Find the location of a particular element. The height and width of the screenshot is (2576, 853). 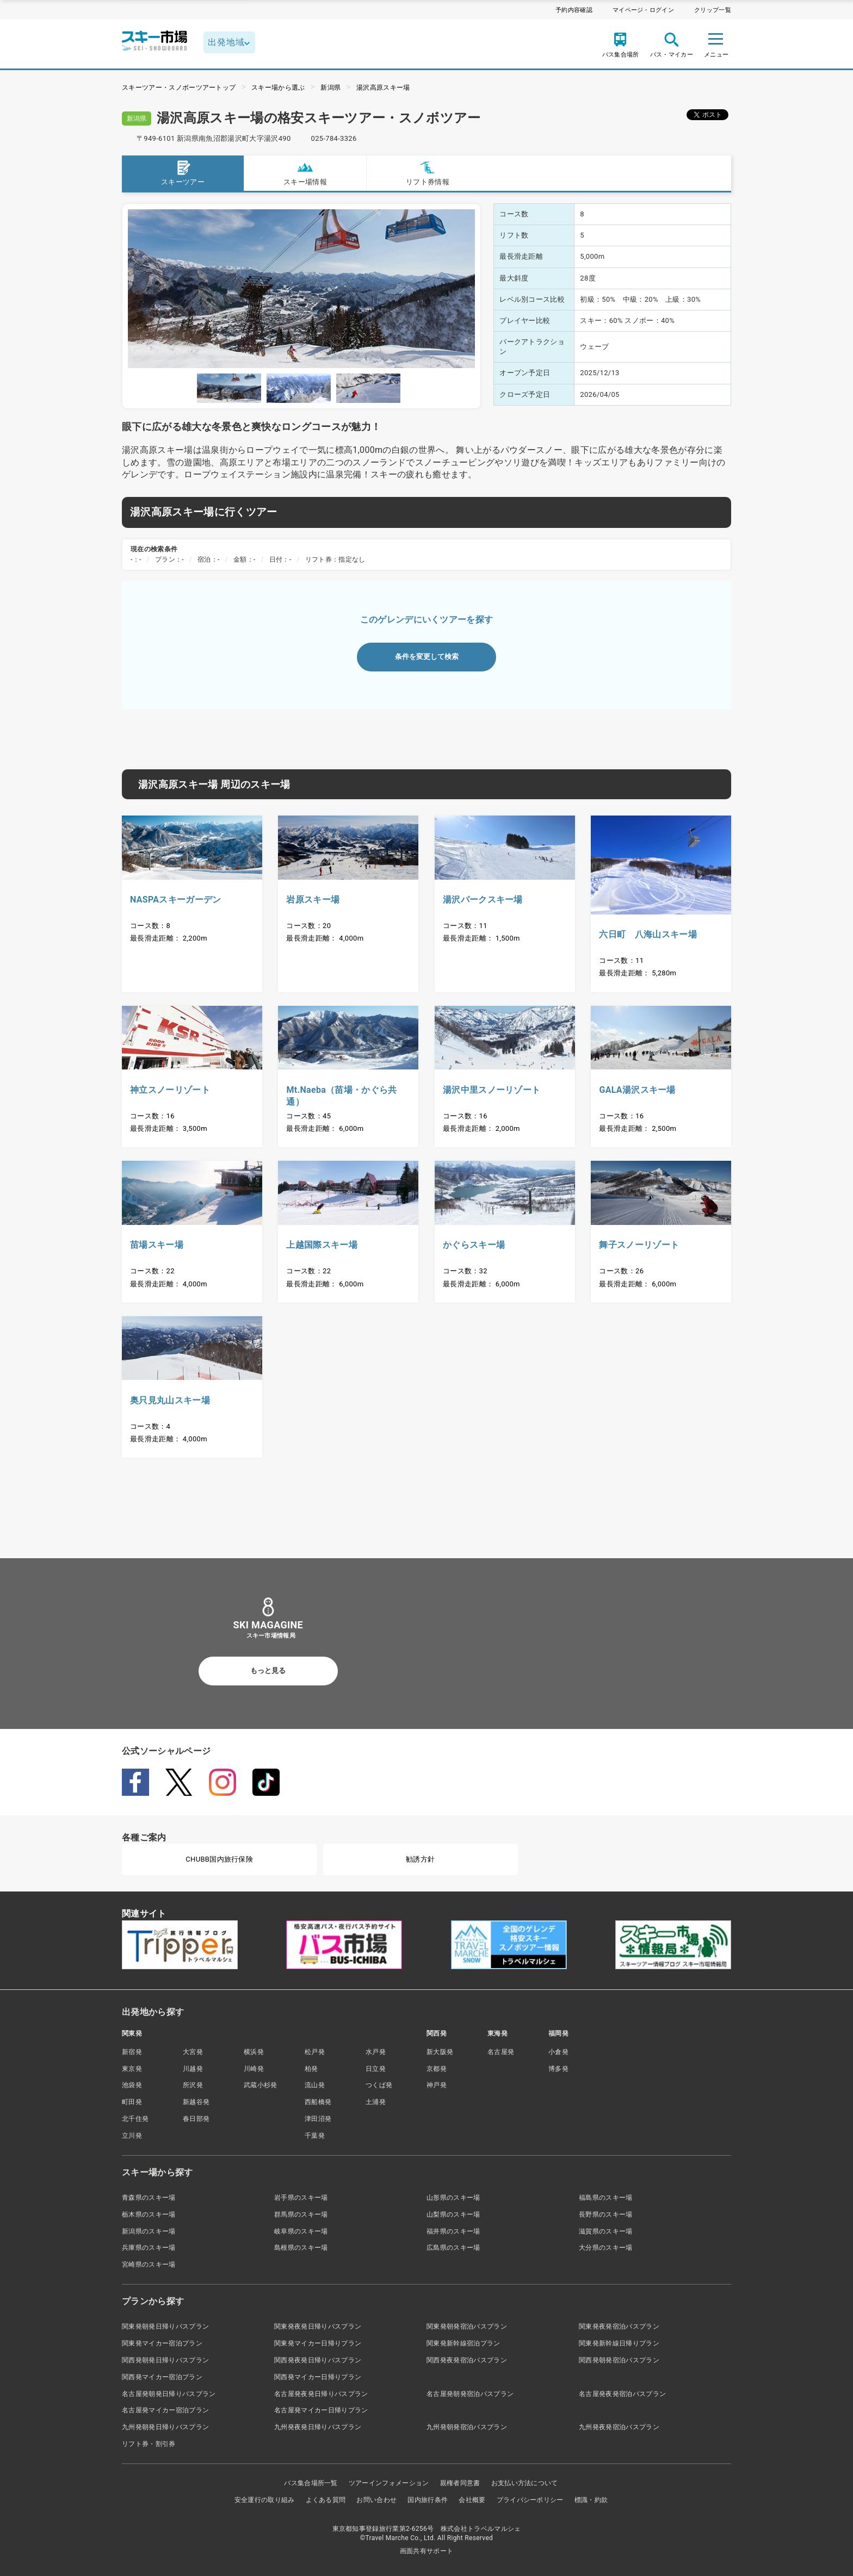

神戸発 is located at coordinates (436, 2085).